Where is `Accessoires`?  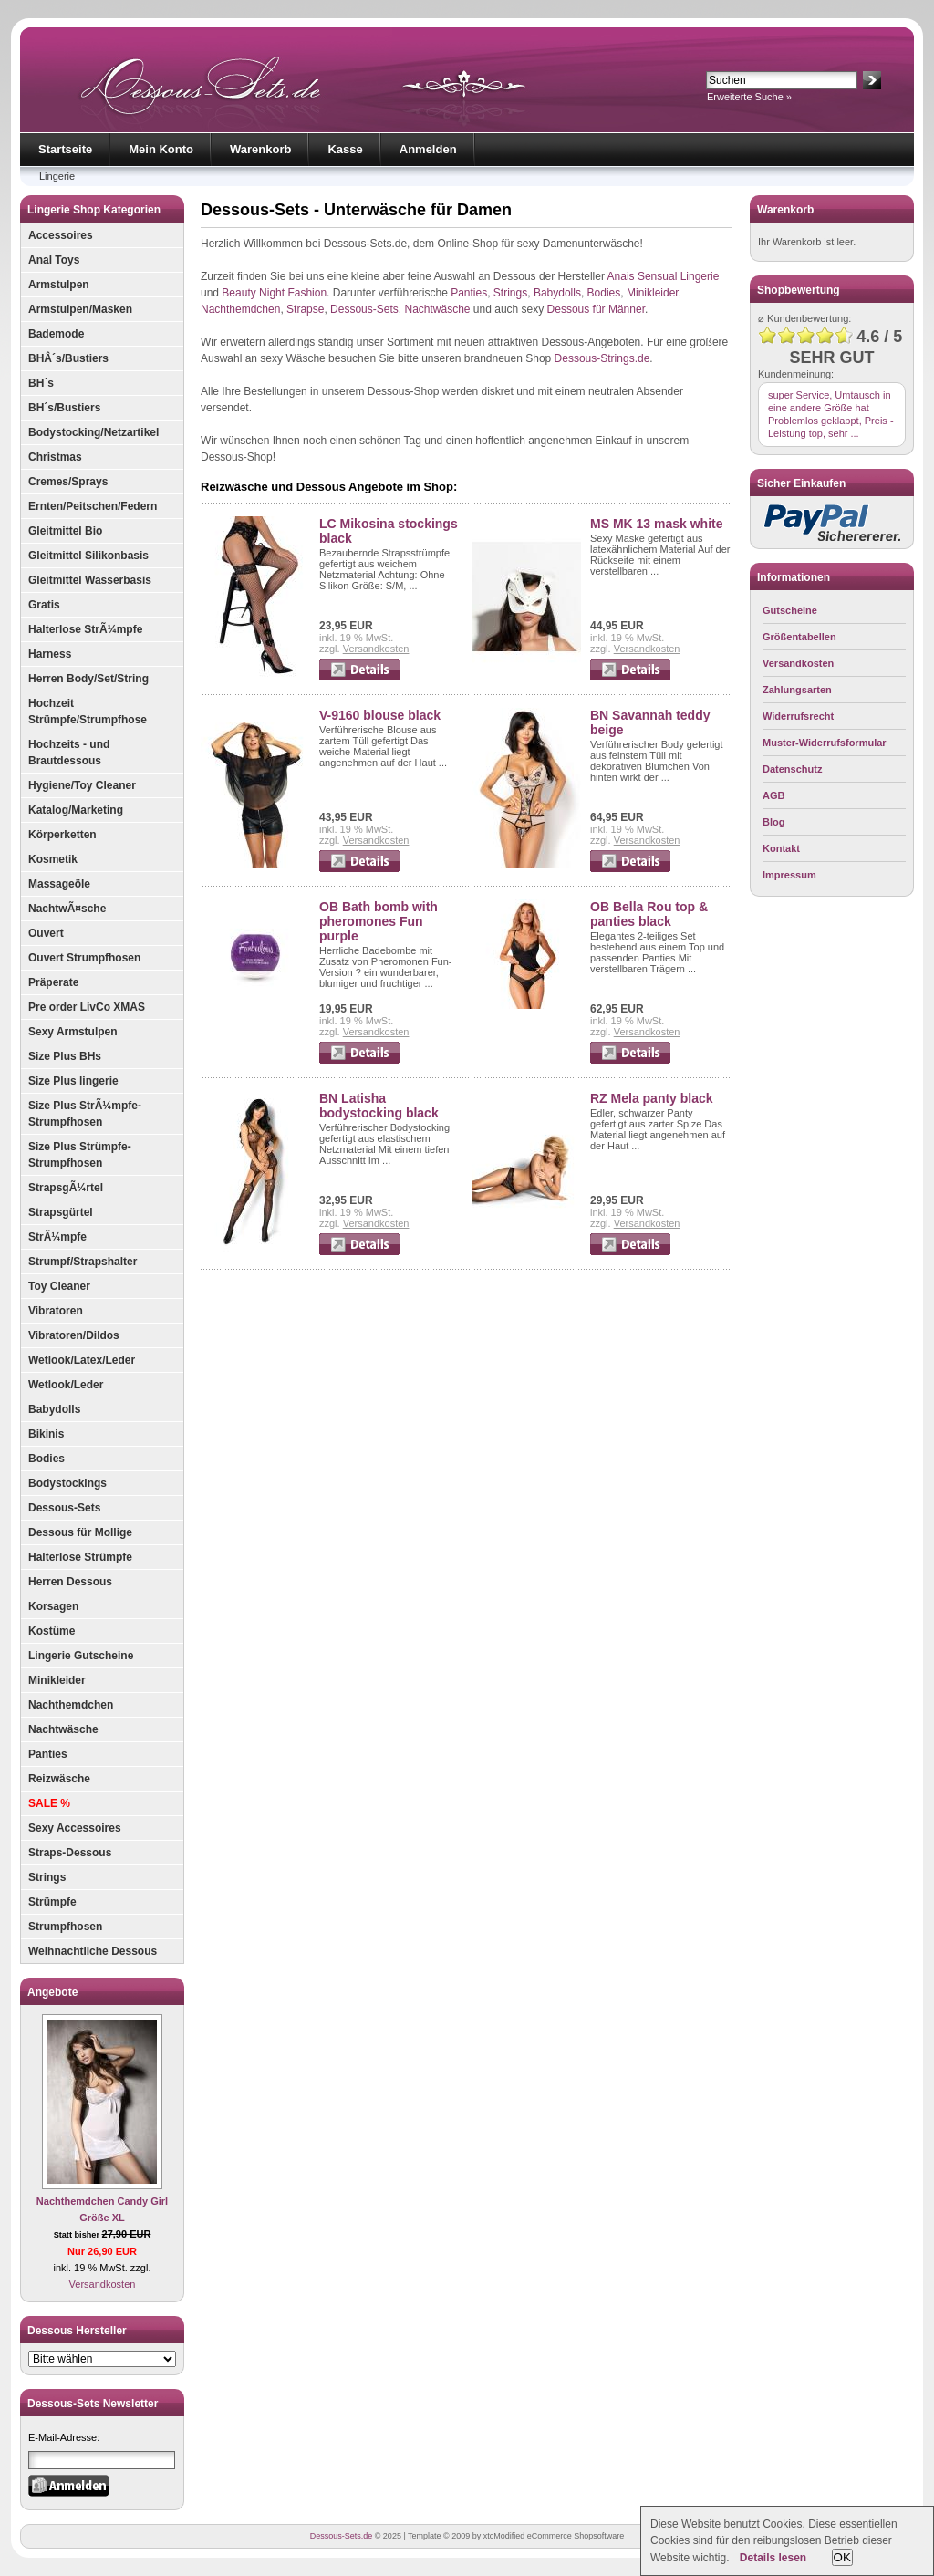
Accessoires is located at coordinates (60, 235).